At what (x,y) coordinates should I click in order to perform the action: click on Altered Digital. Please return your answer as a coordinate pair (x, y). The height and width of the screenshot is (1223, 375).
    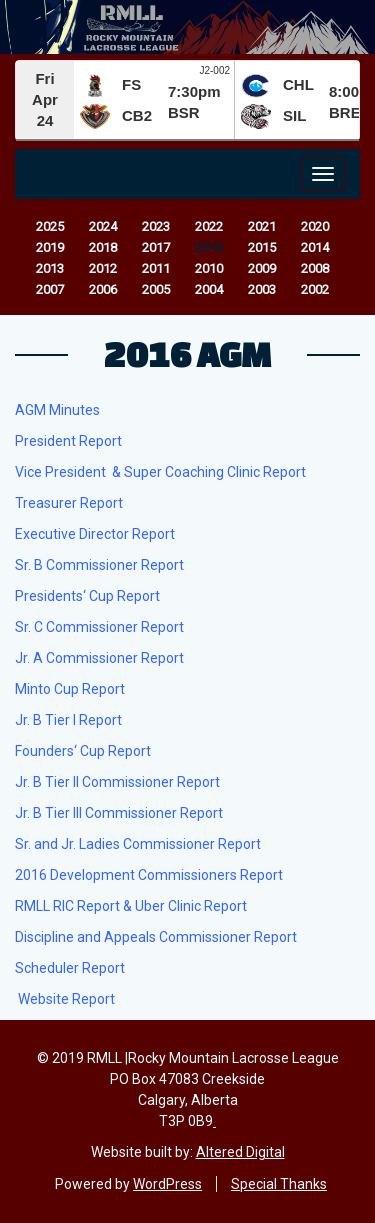
    Looking at the image, I should click on (240, 1152).